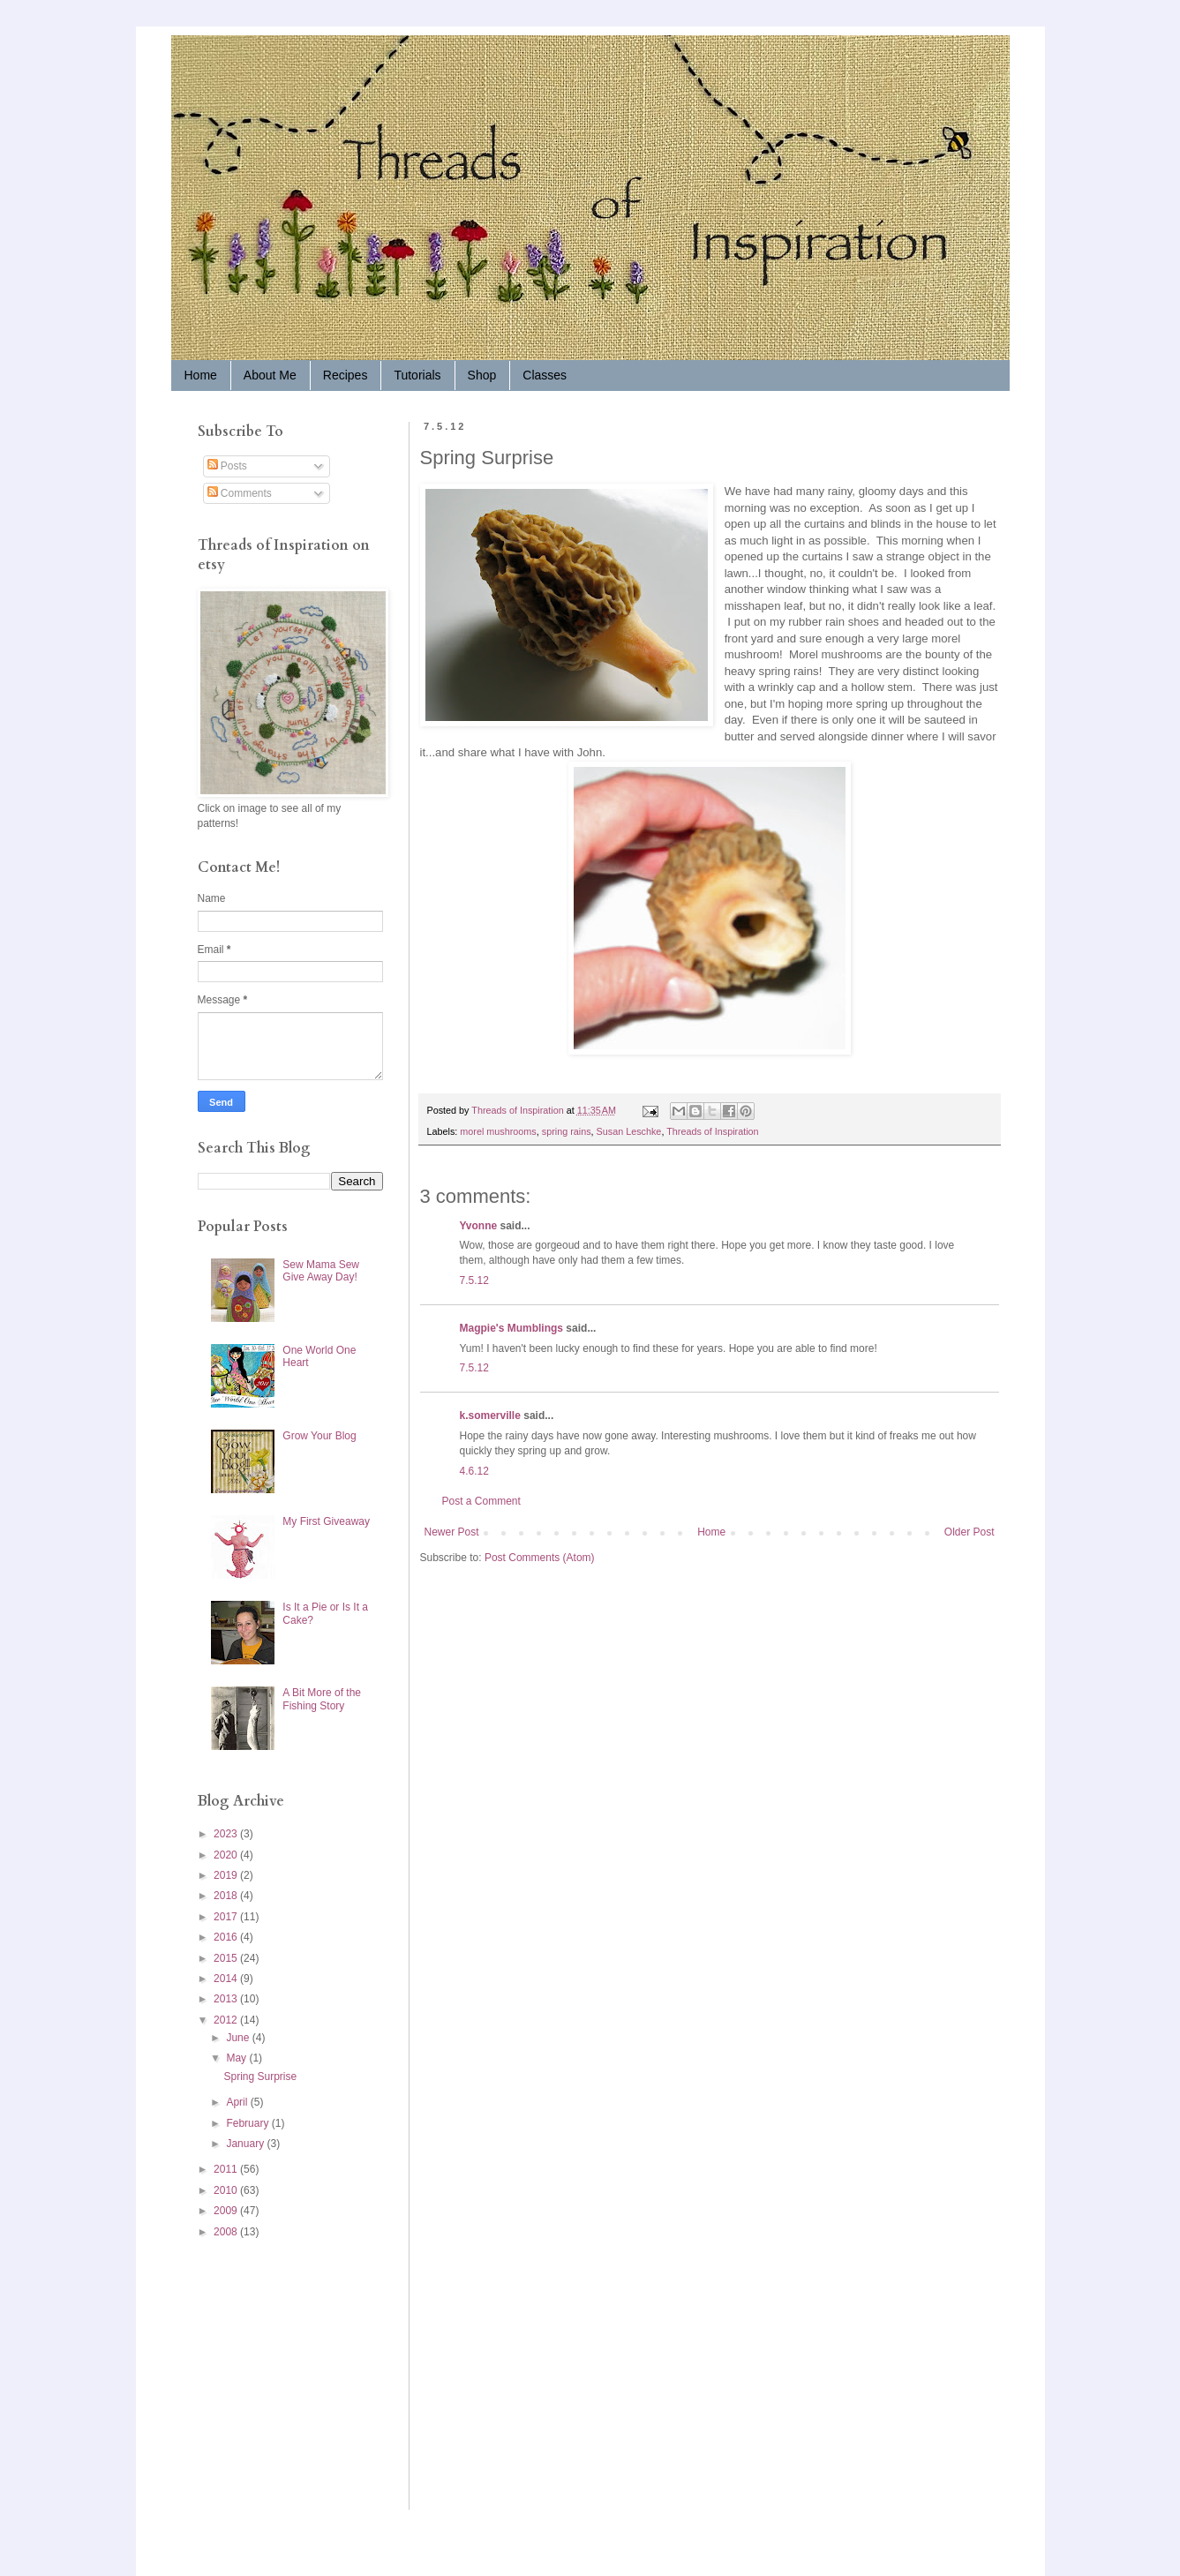 This screenshot has height=2576, width=1180. I want to click on A Bit More of the Fishing Story, so click(321, 1698).